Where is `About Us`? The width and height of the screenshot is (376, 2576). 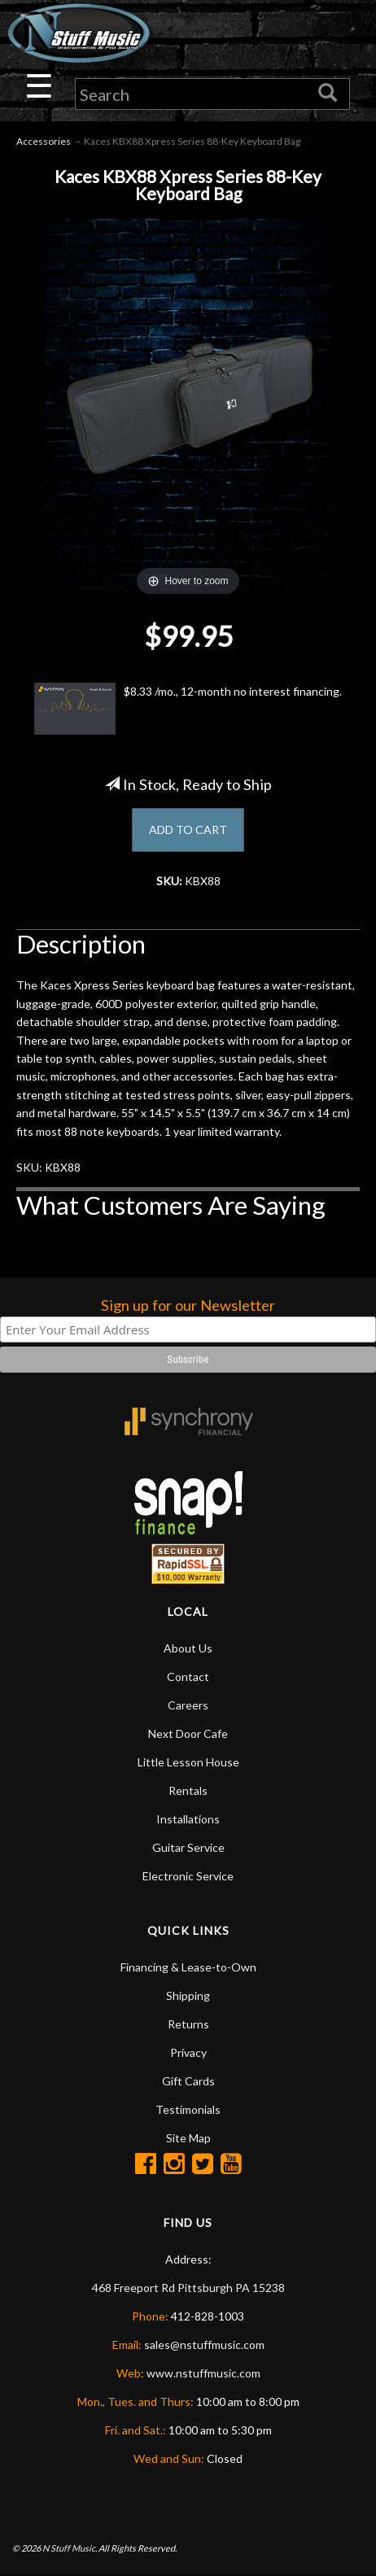 About Us is located at coordinates (188, 1648).